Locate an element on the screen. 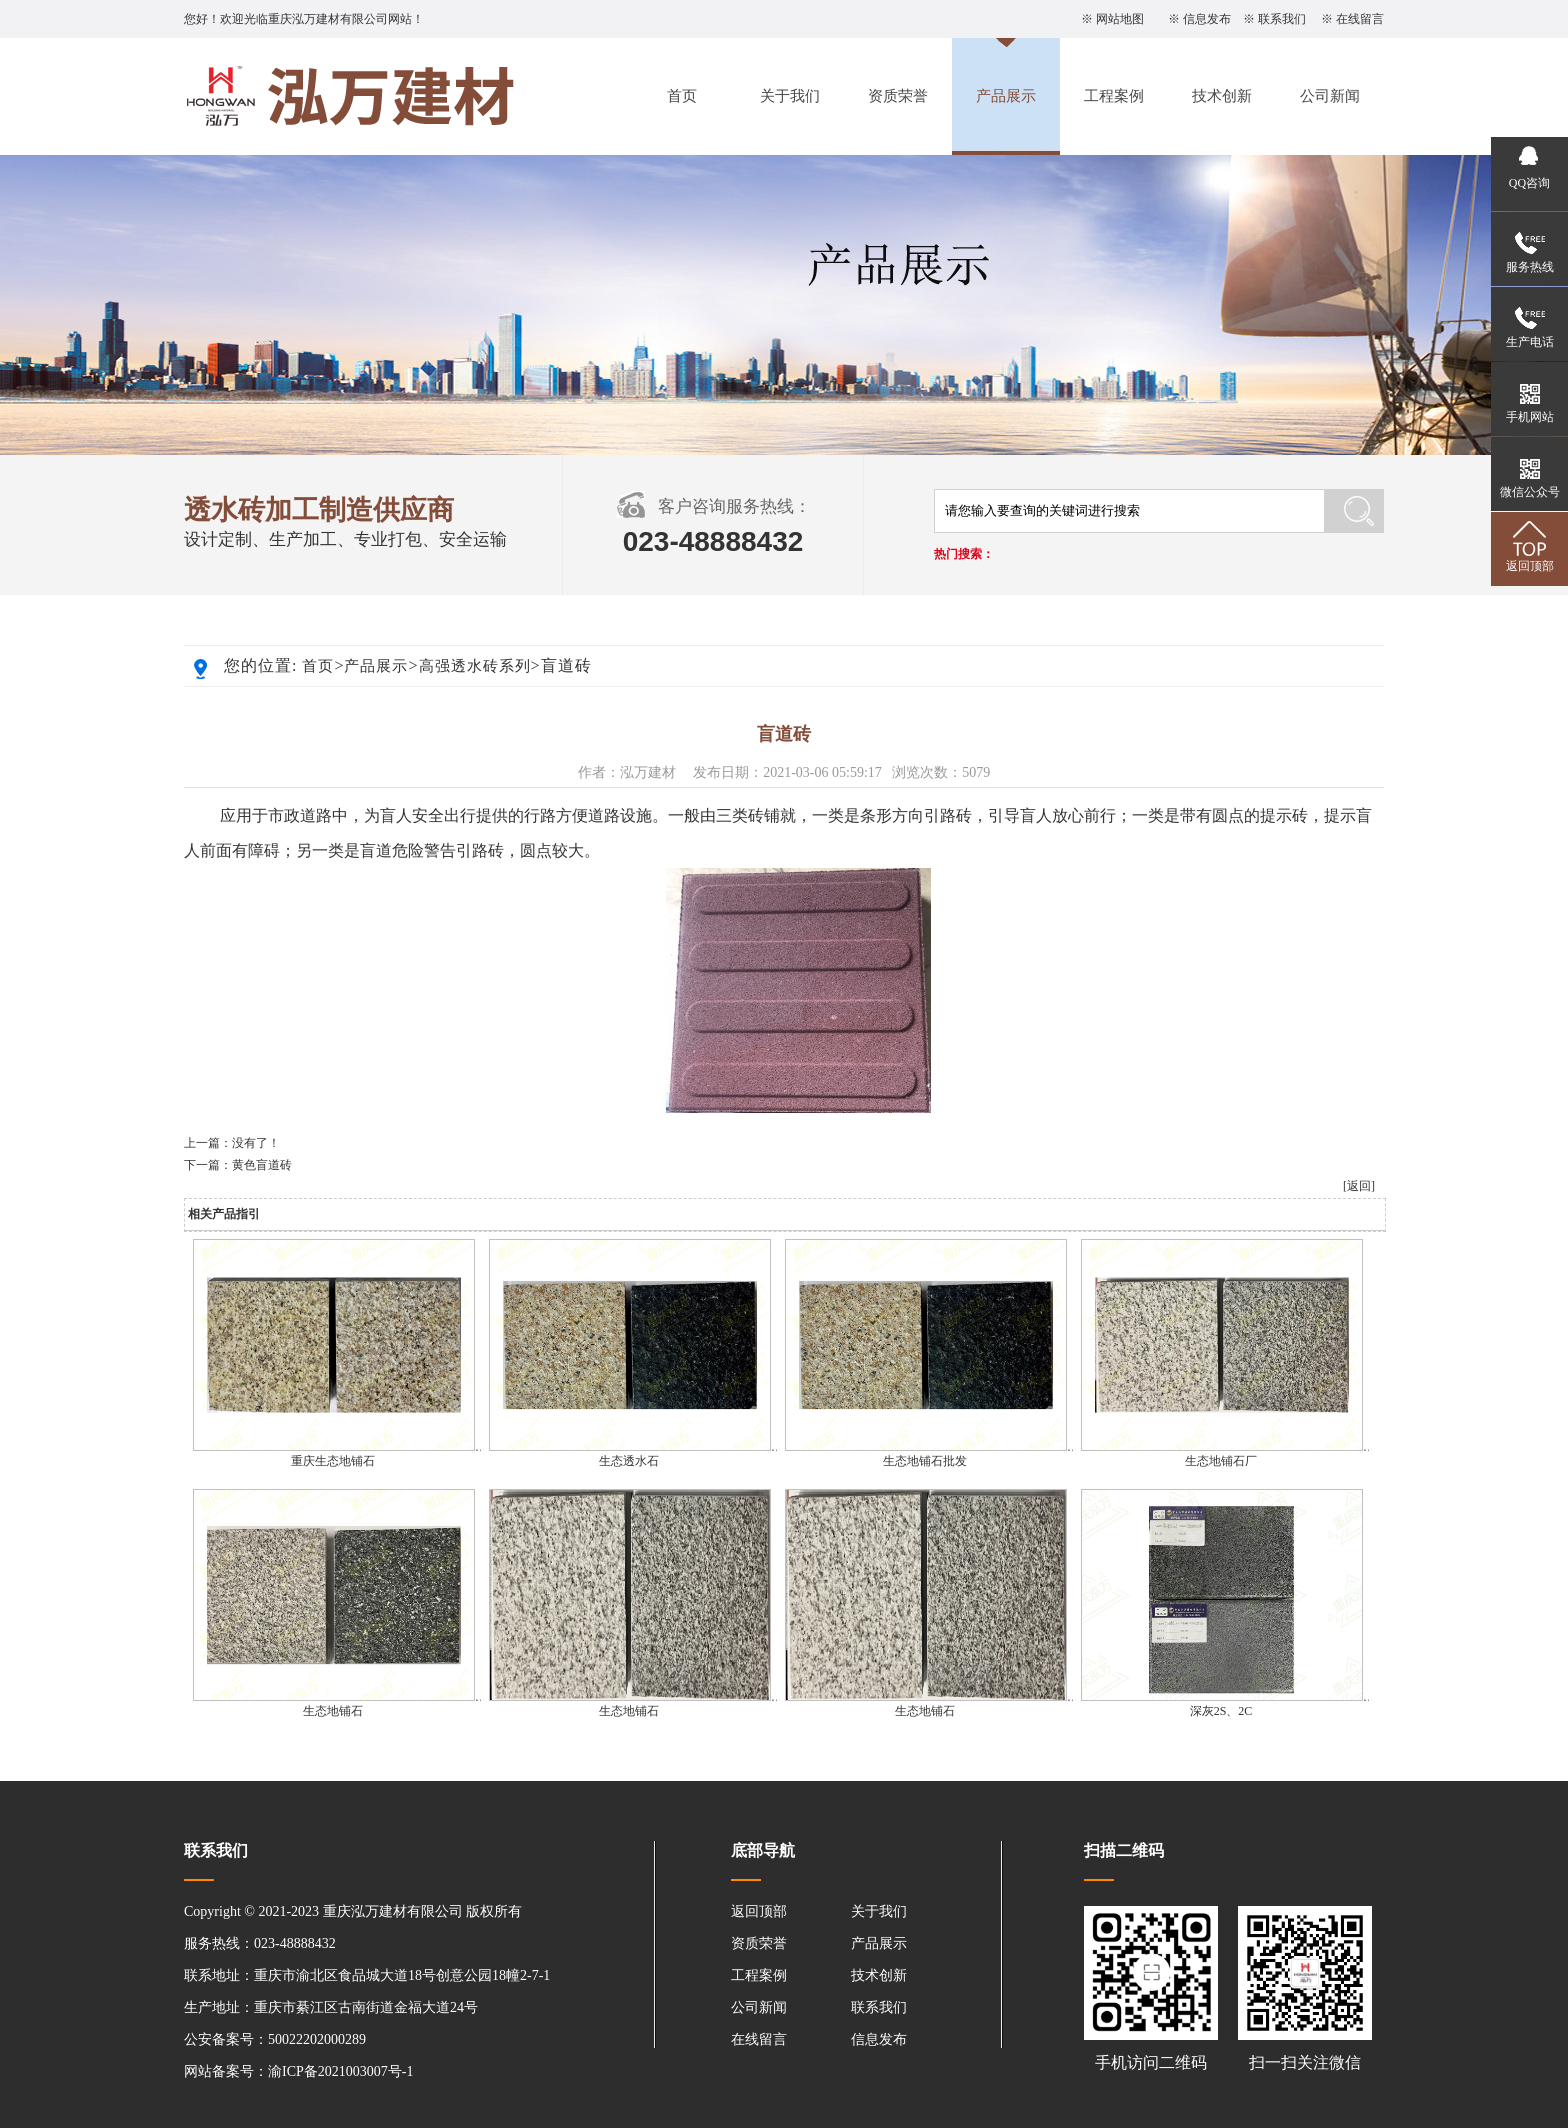 The height and width of the screenshot is (2128, 1568). 生态地铺石批发 is located at coordinates (925, 1461).